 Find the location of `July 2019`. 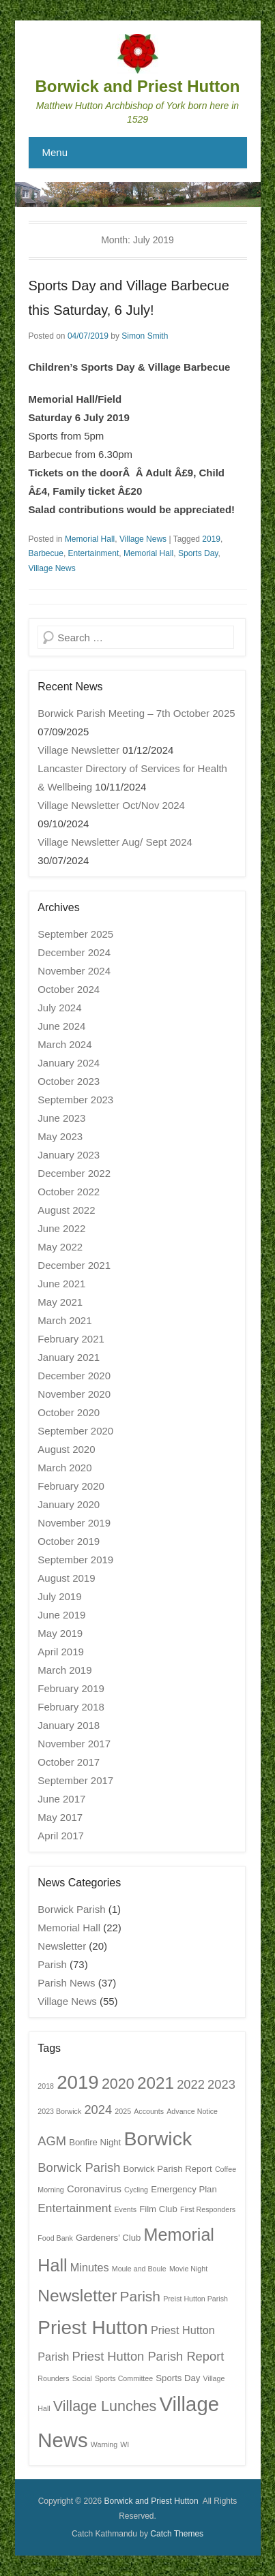

July 2019 is located at coordinates (59, 1596).